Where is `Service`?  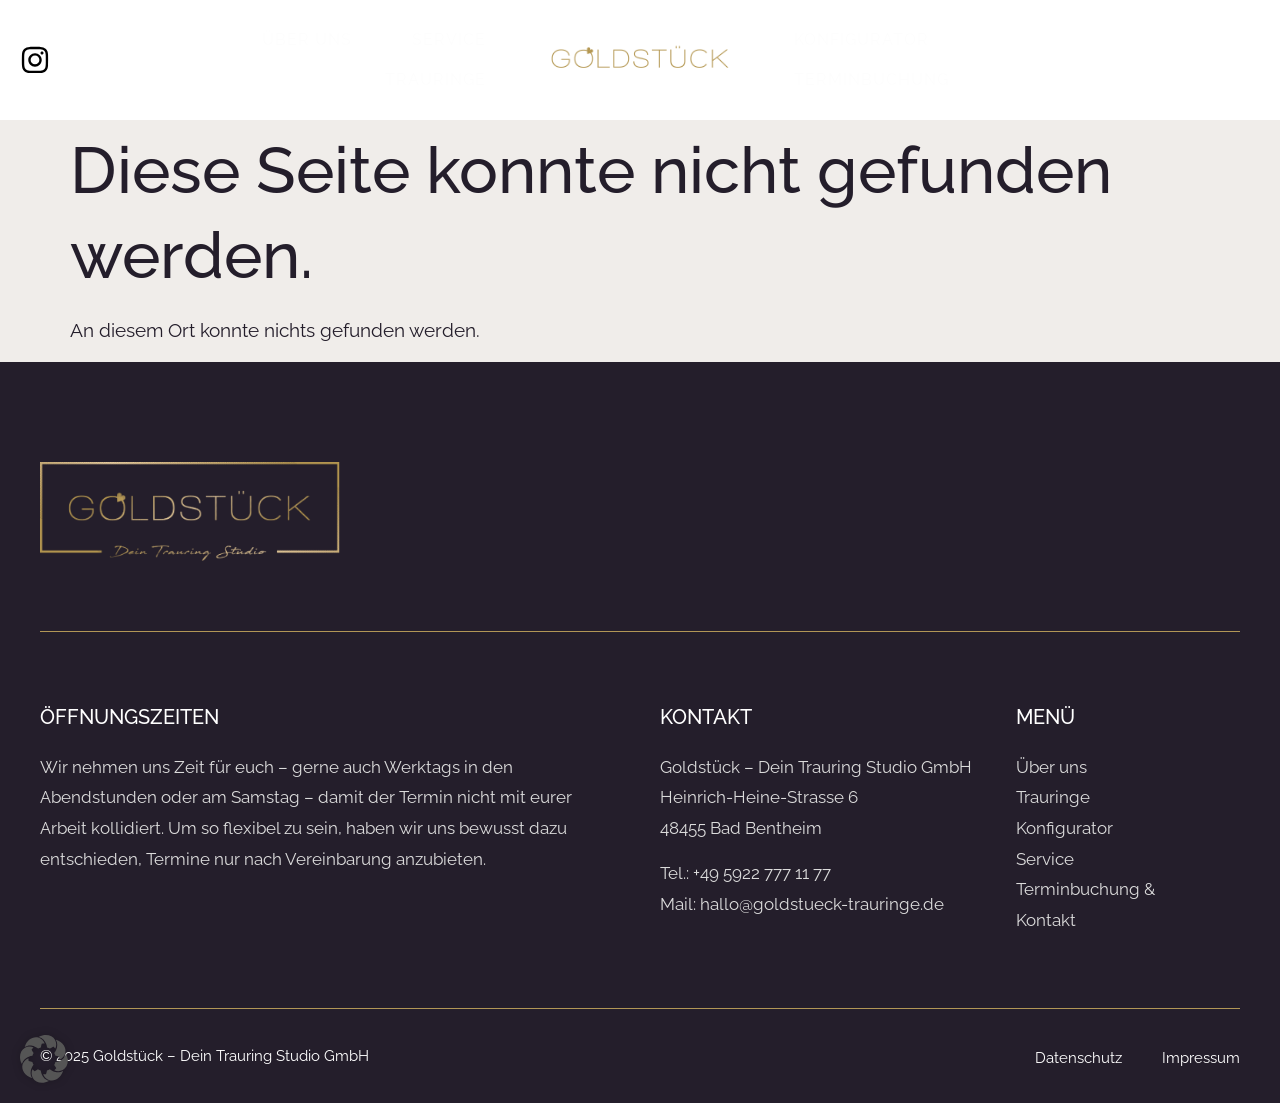 Service is located at coordinates (449, 39).